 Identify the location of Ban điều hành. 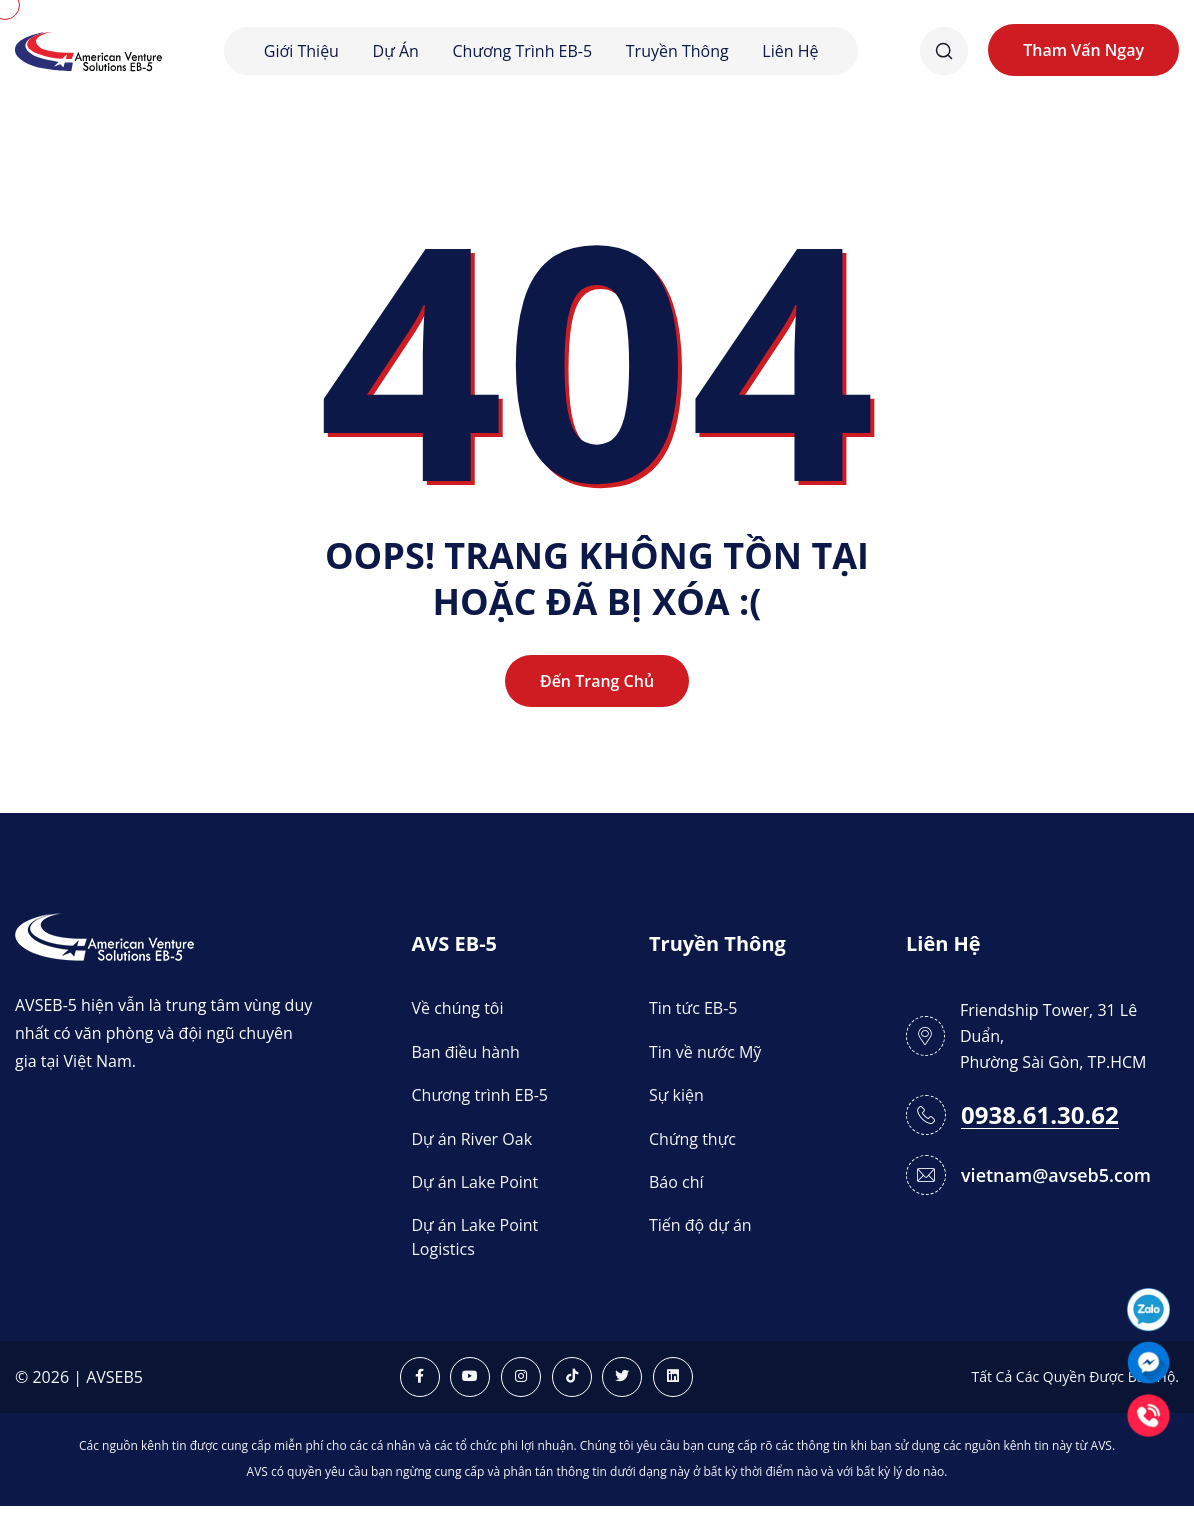
(466, 1052).